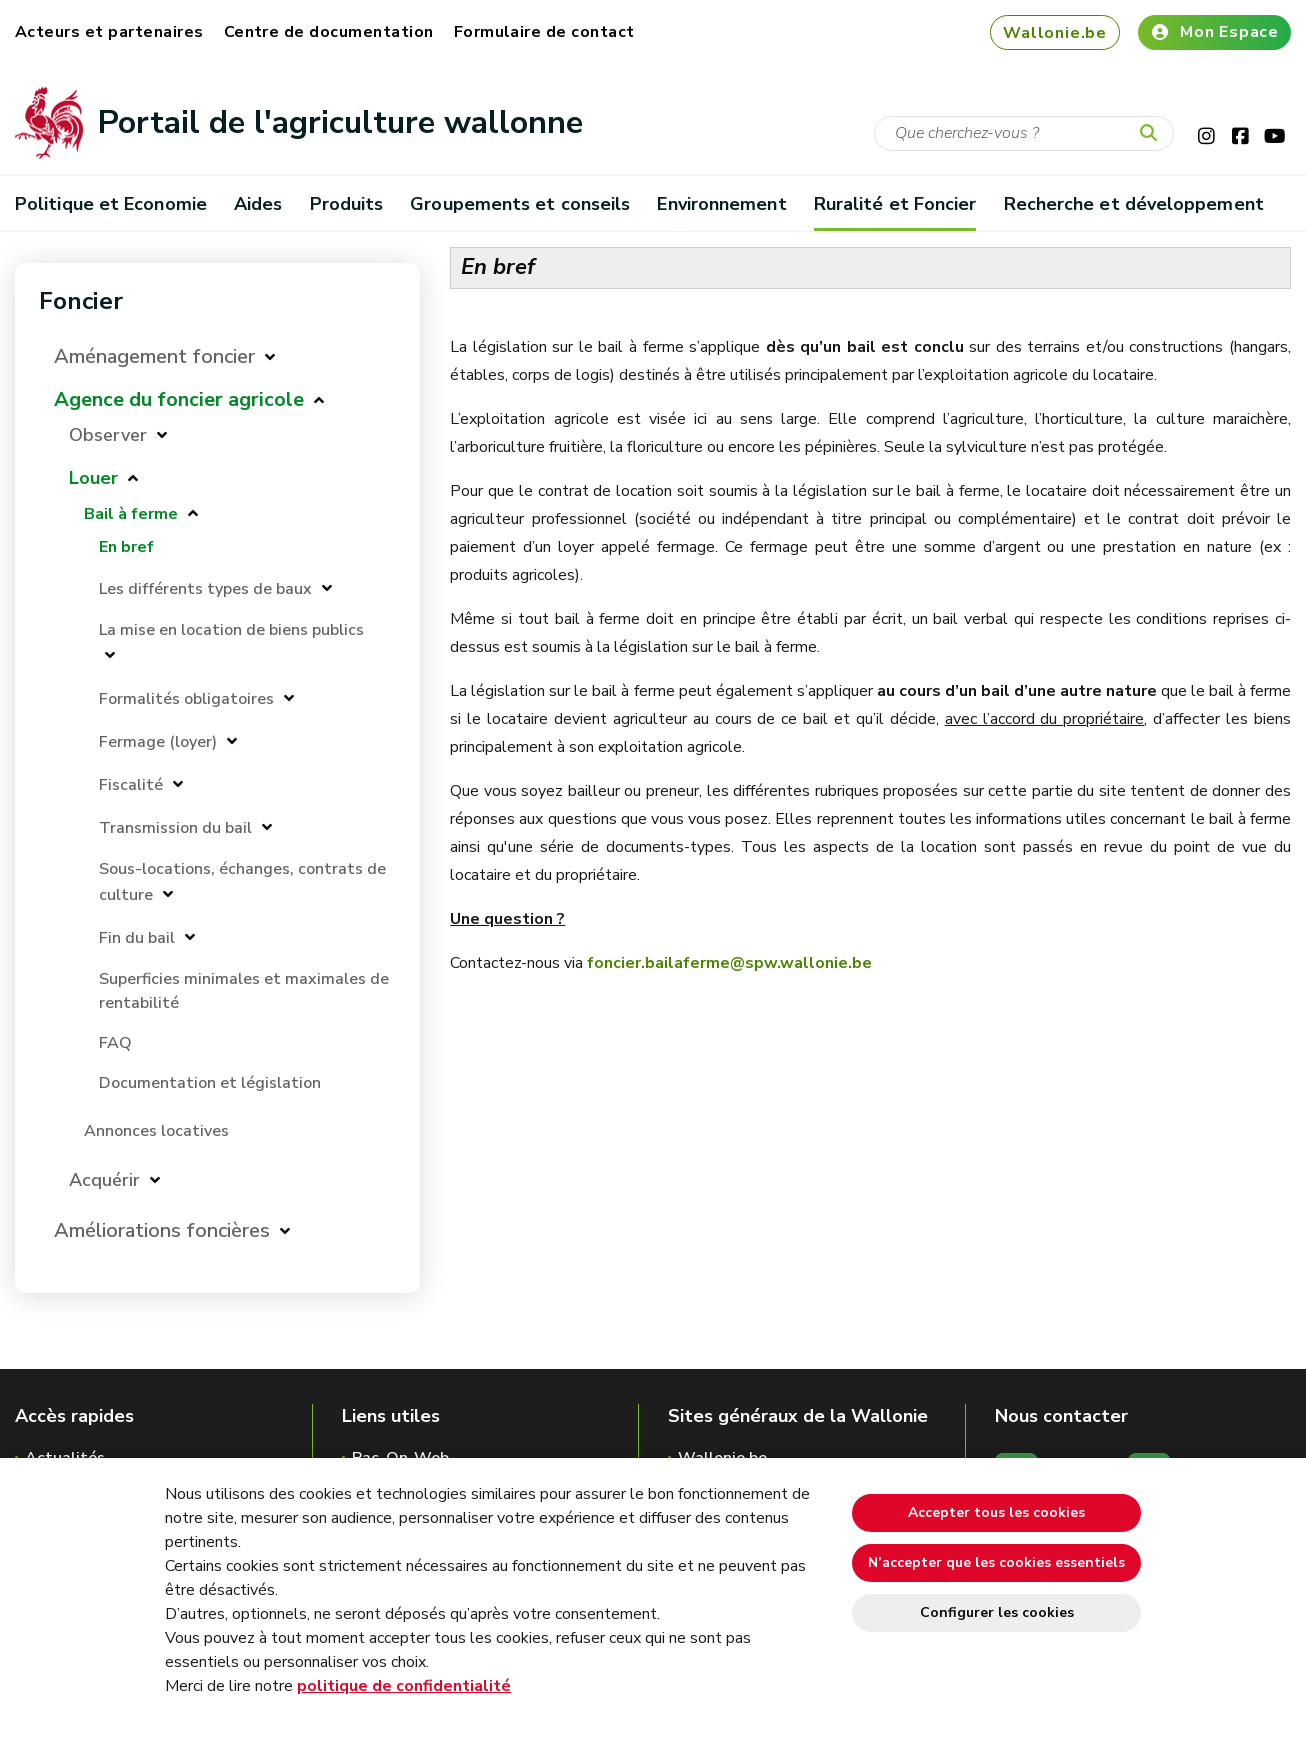 The width and height of the screenshot is (1306, 1746). I want to click on Recherche et développement, so click(1134, 204).